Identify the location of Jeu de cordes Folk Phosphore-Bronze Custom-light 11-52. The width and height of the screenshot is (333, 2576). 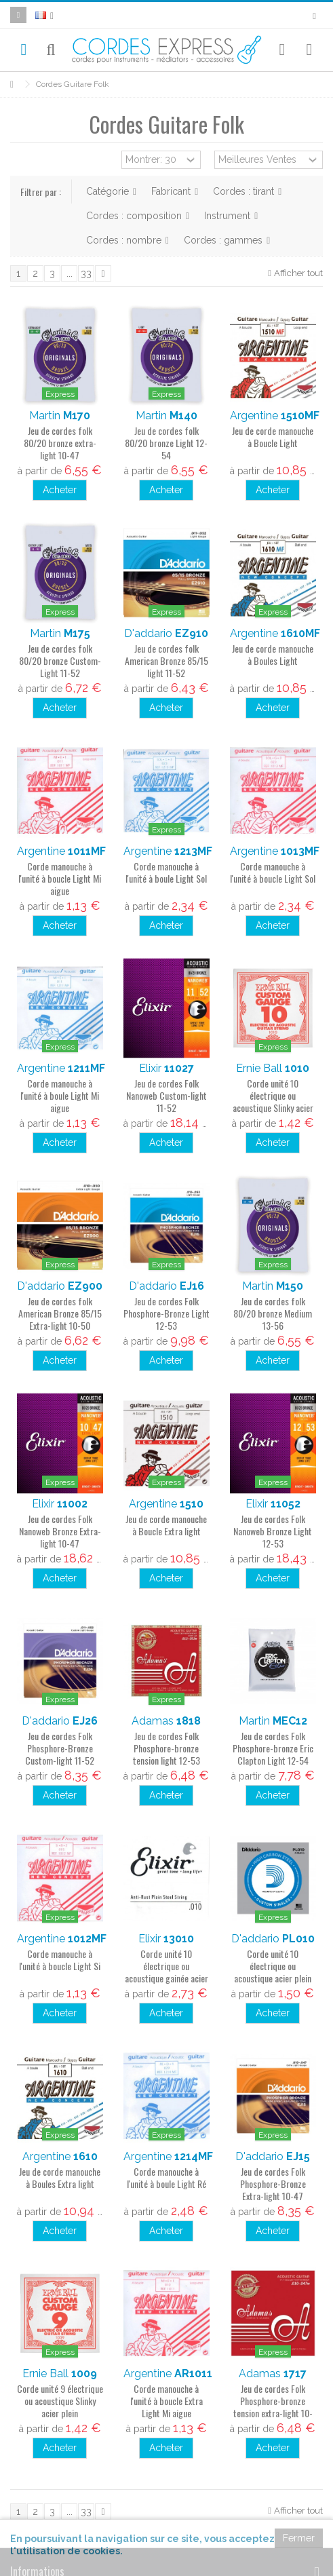
(59, 1748).